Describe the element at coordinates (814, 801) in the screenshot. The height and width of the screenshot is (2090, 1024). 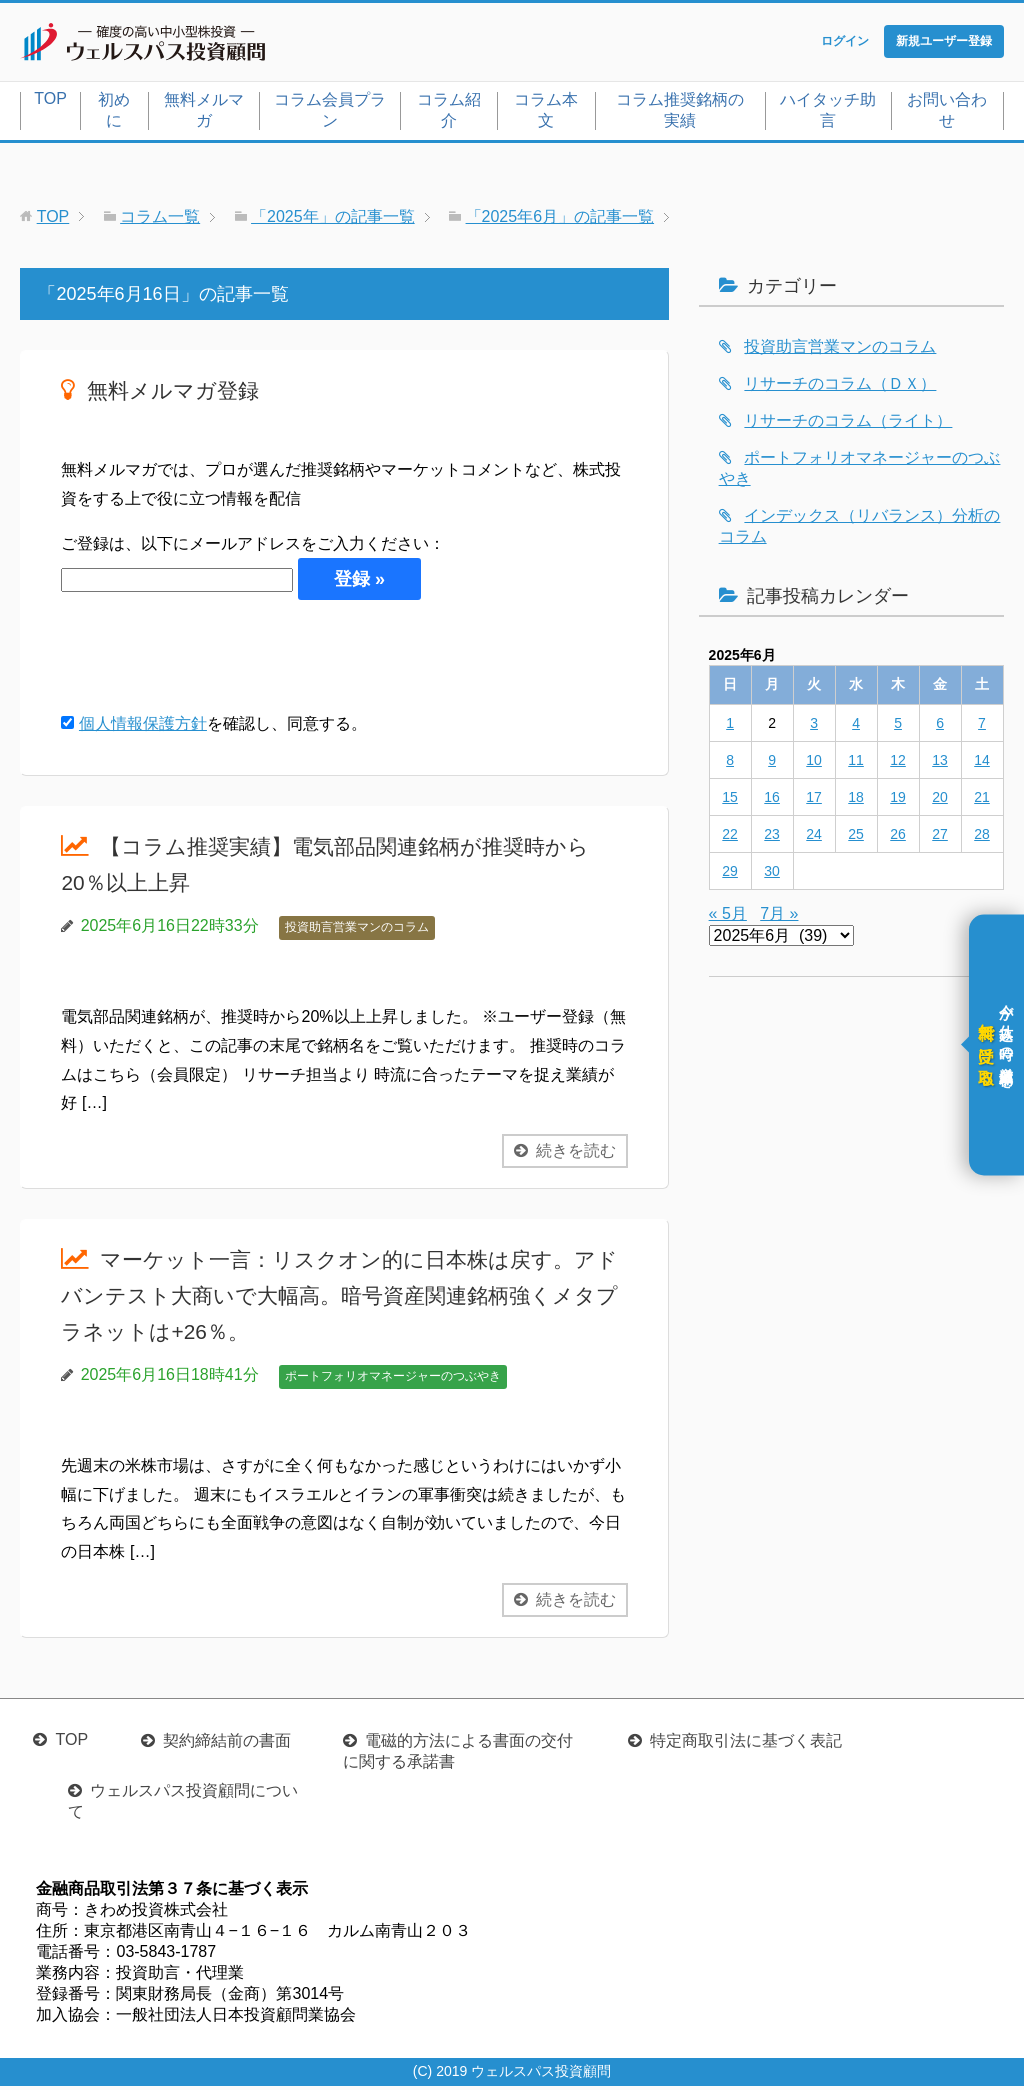
I see `17 [2025年6月17日 に投稿を公開]` at that location.